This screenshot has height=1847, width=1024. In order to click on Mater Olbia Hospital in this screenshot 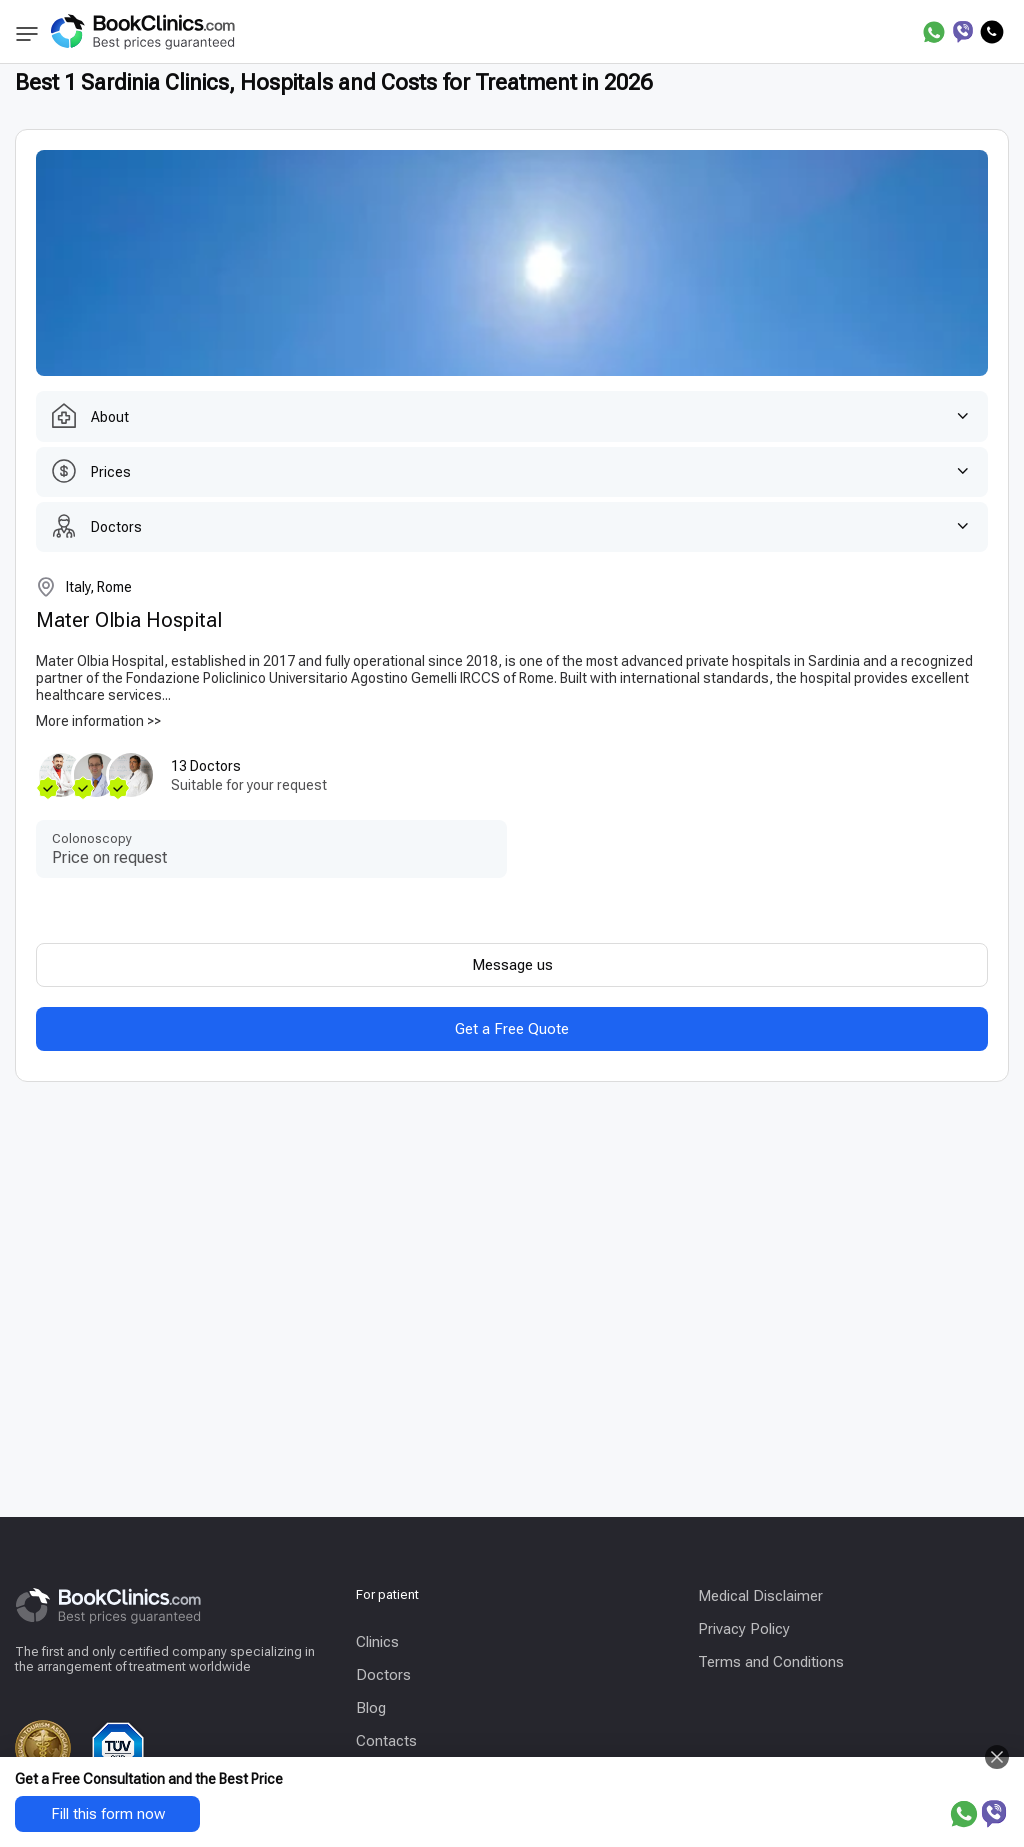, I will do `click(129, 620)`.